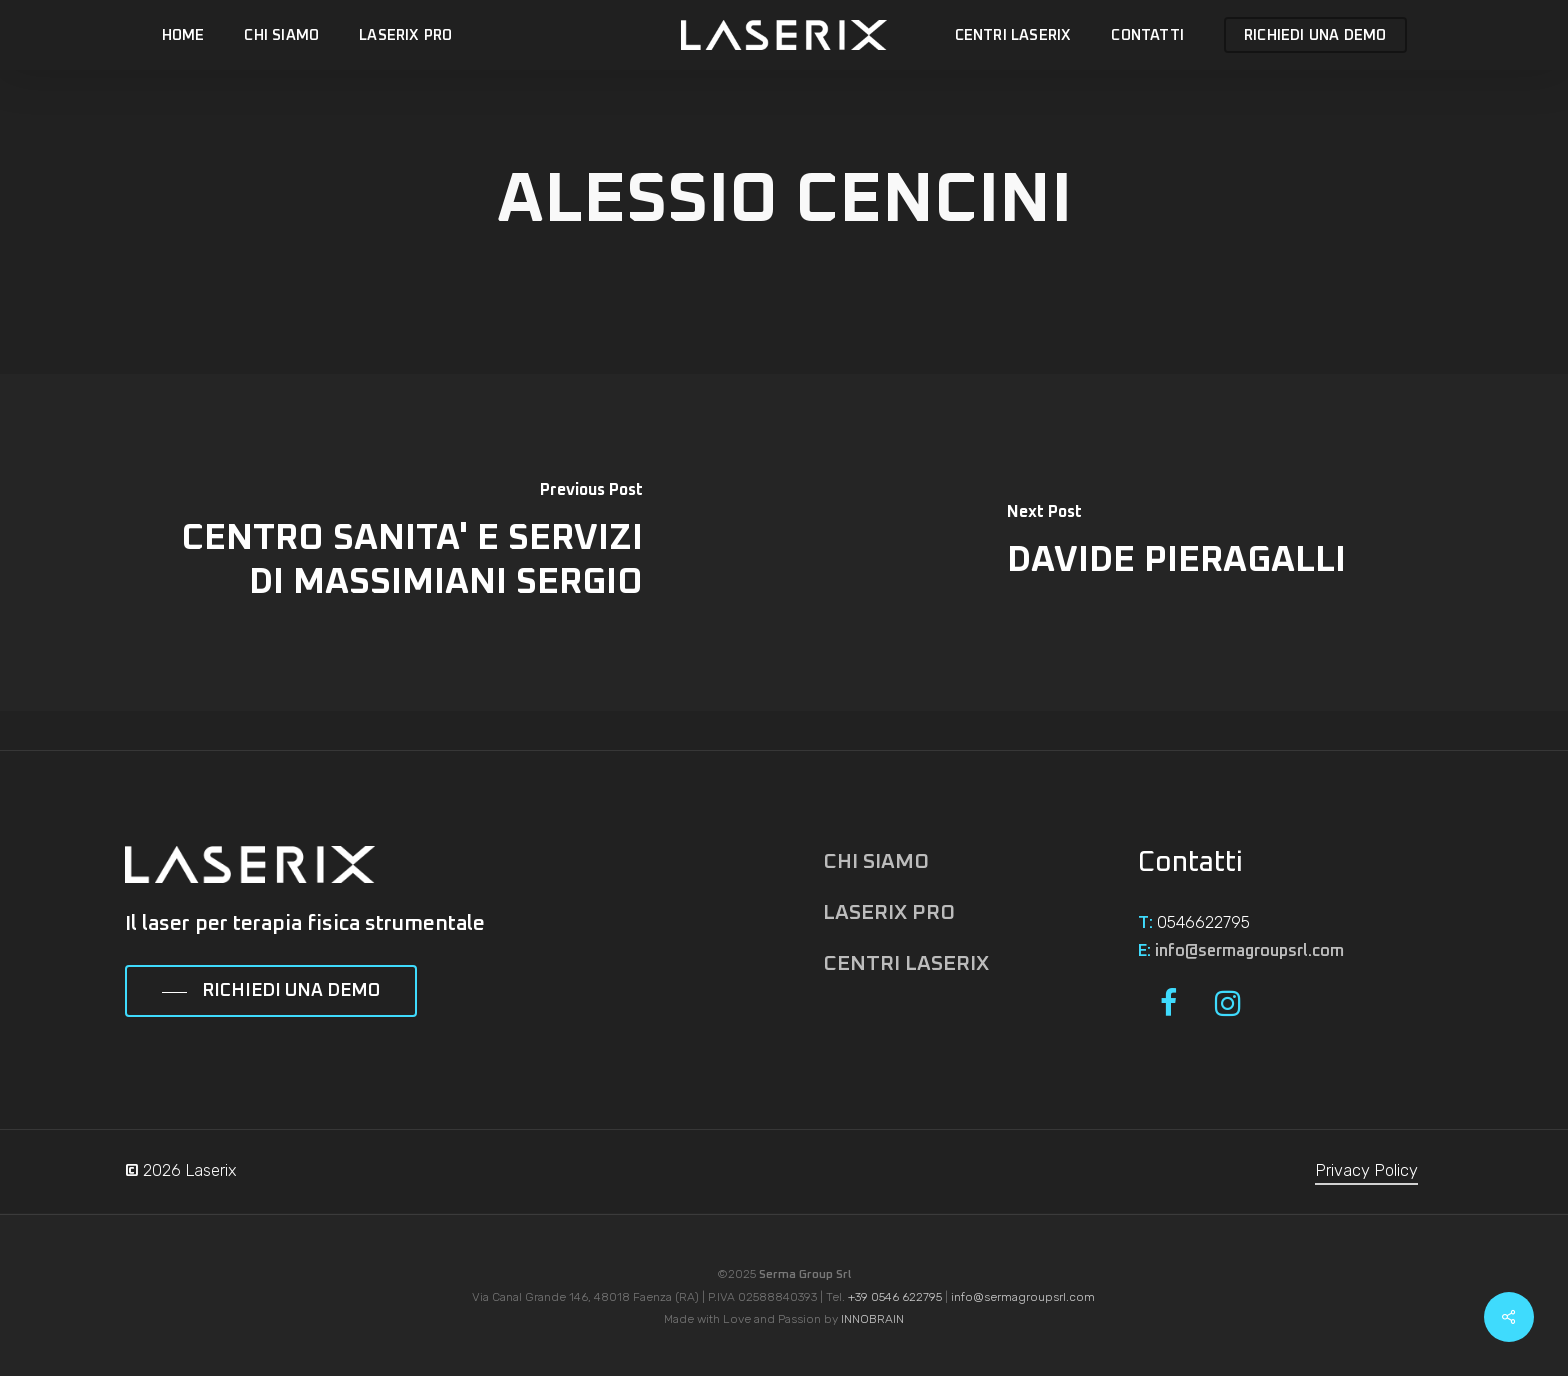 This screenshot has height=1376, width=1568. Describe the element at coordinates (895, 1297) in the screenshot. I see `+39 0546 622795` at that location.